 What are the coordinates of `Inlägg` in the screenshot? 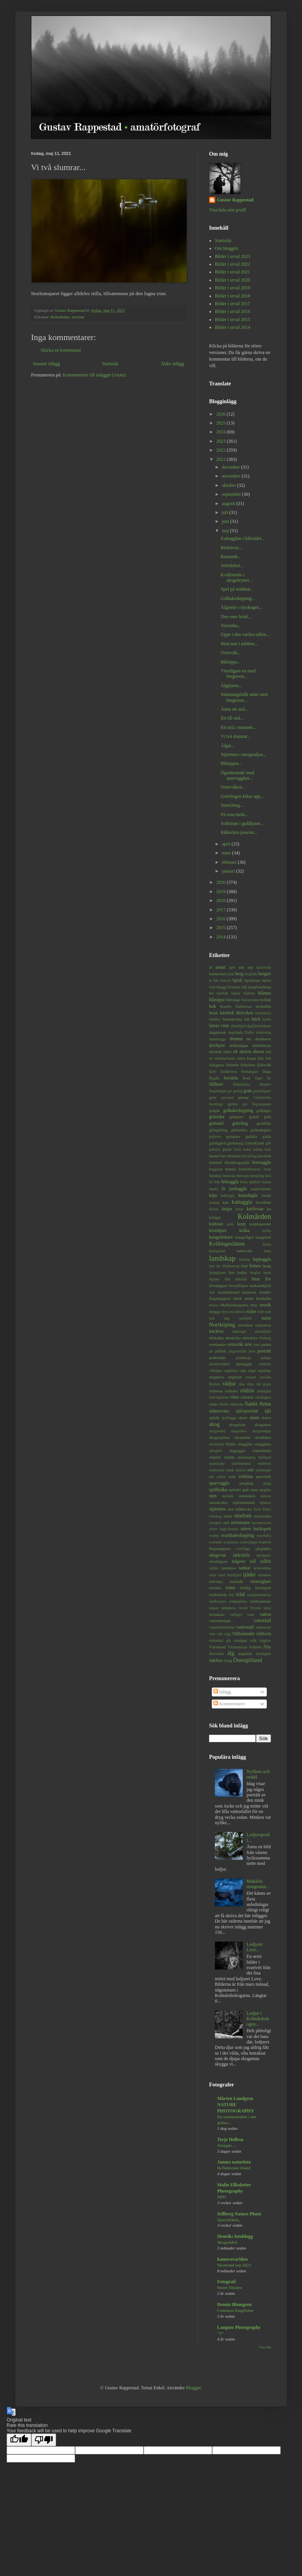 It's located at (222, 1691).